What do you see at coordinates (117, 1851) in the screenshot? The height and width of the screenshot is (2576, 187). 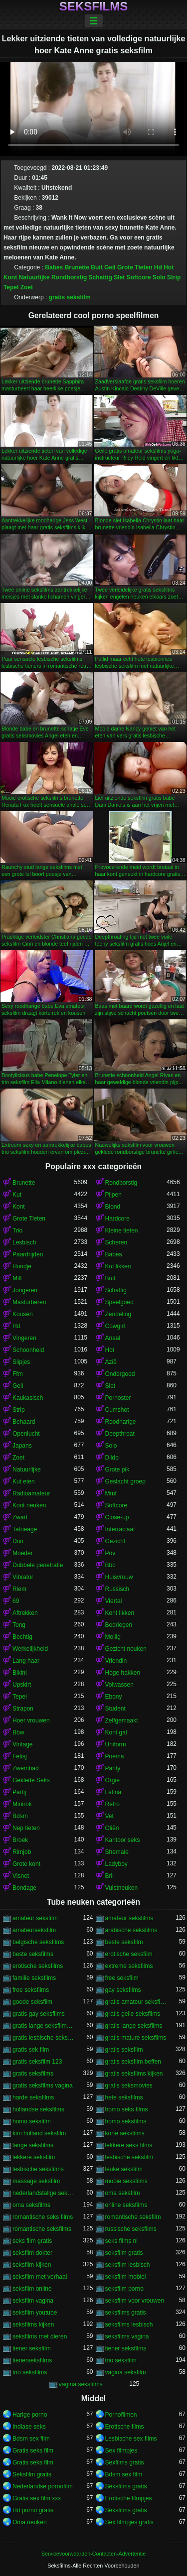 I see `Shemale` at bounding box center [117, 1851].